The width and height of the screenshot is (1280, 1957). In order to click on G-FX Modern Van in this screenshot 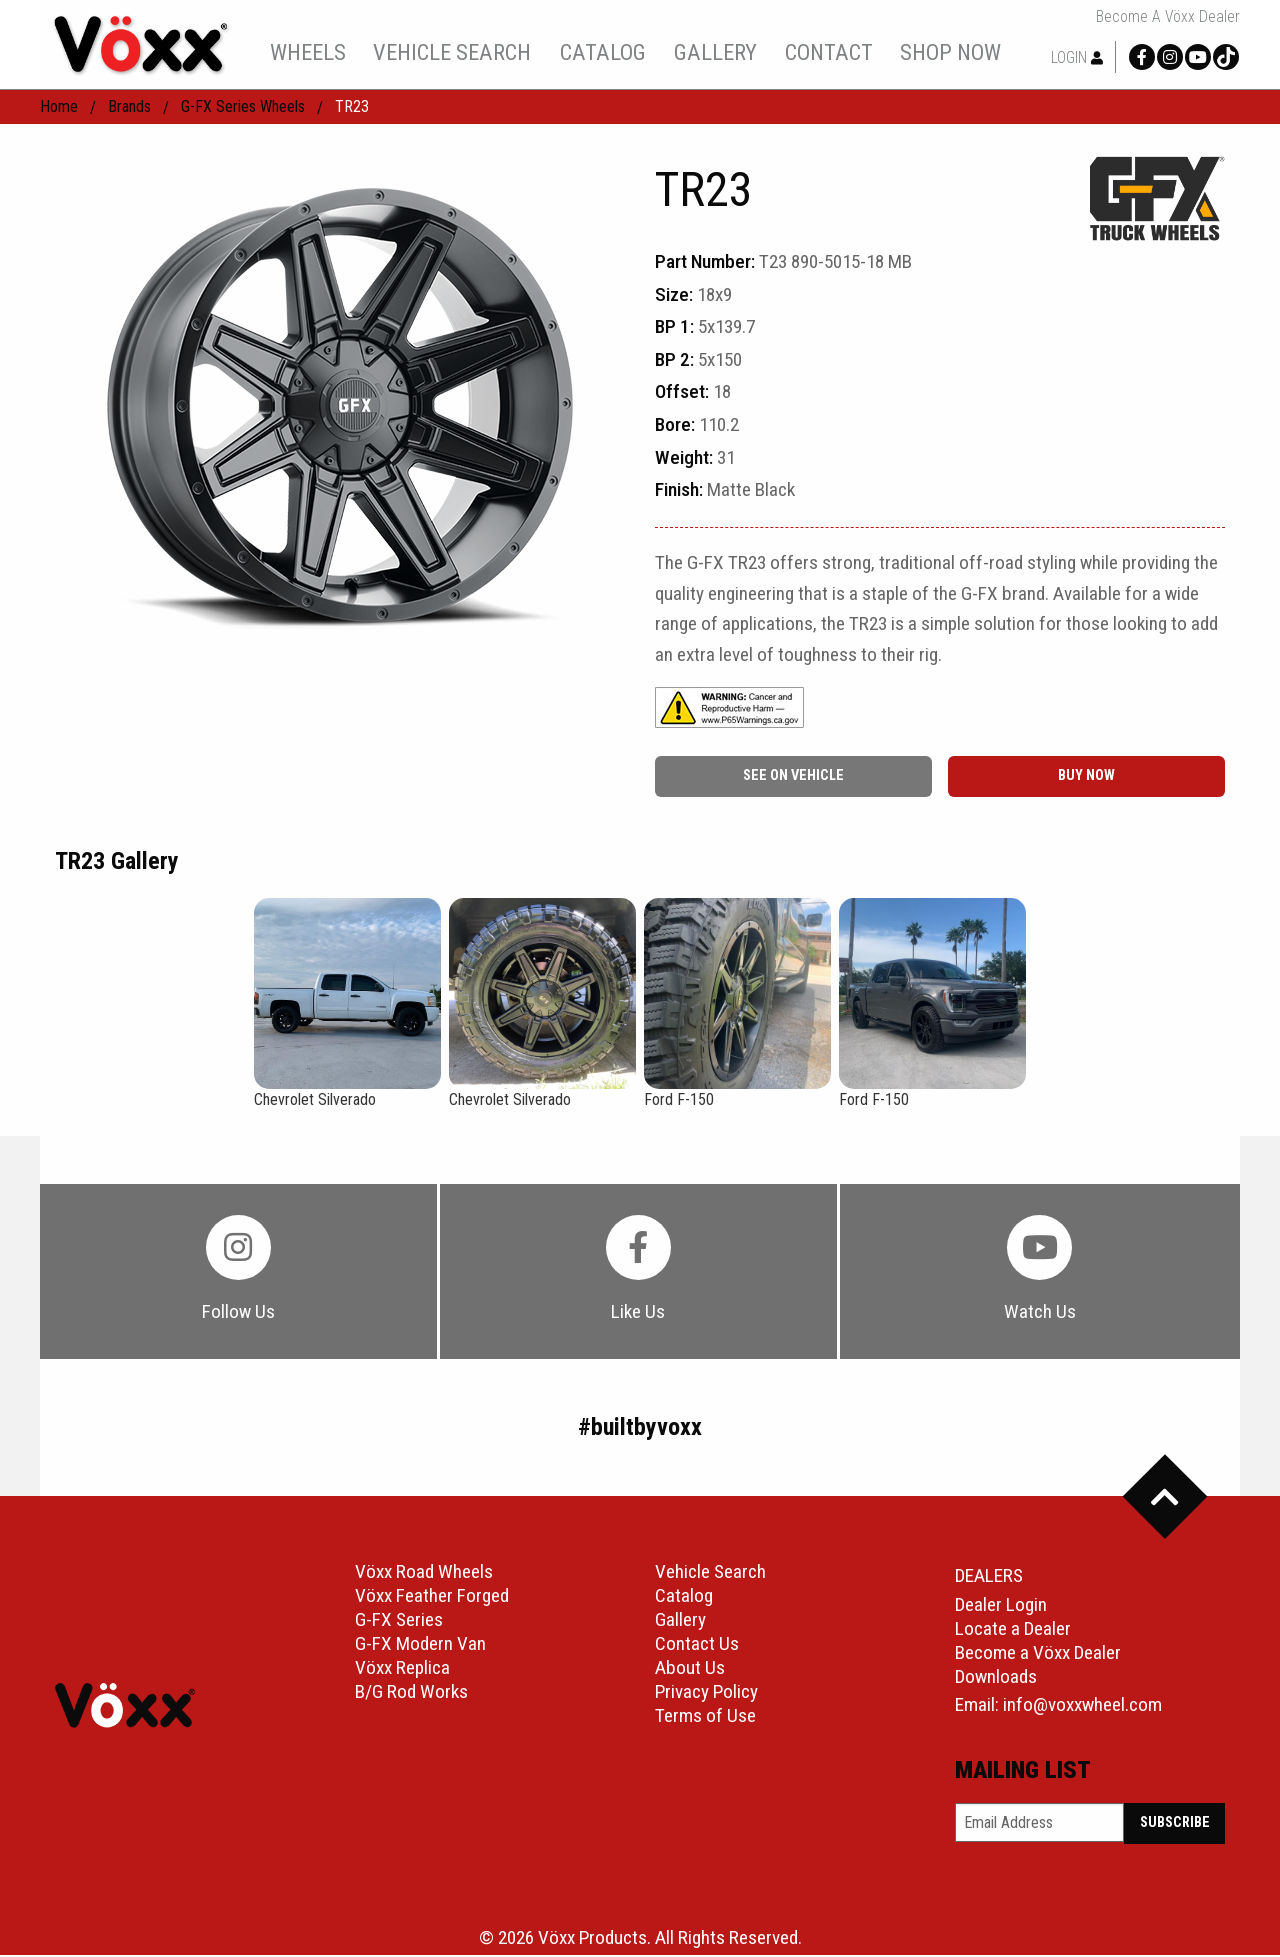, I will do `click(420, 1646)`.